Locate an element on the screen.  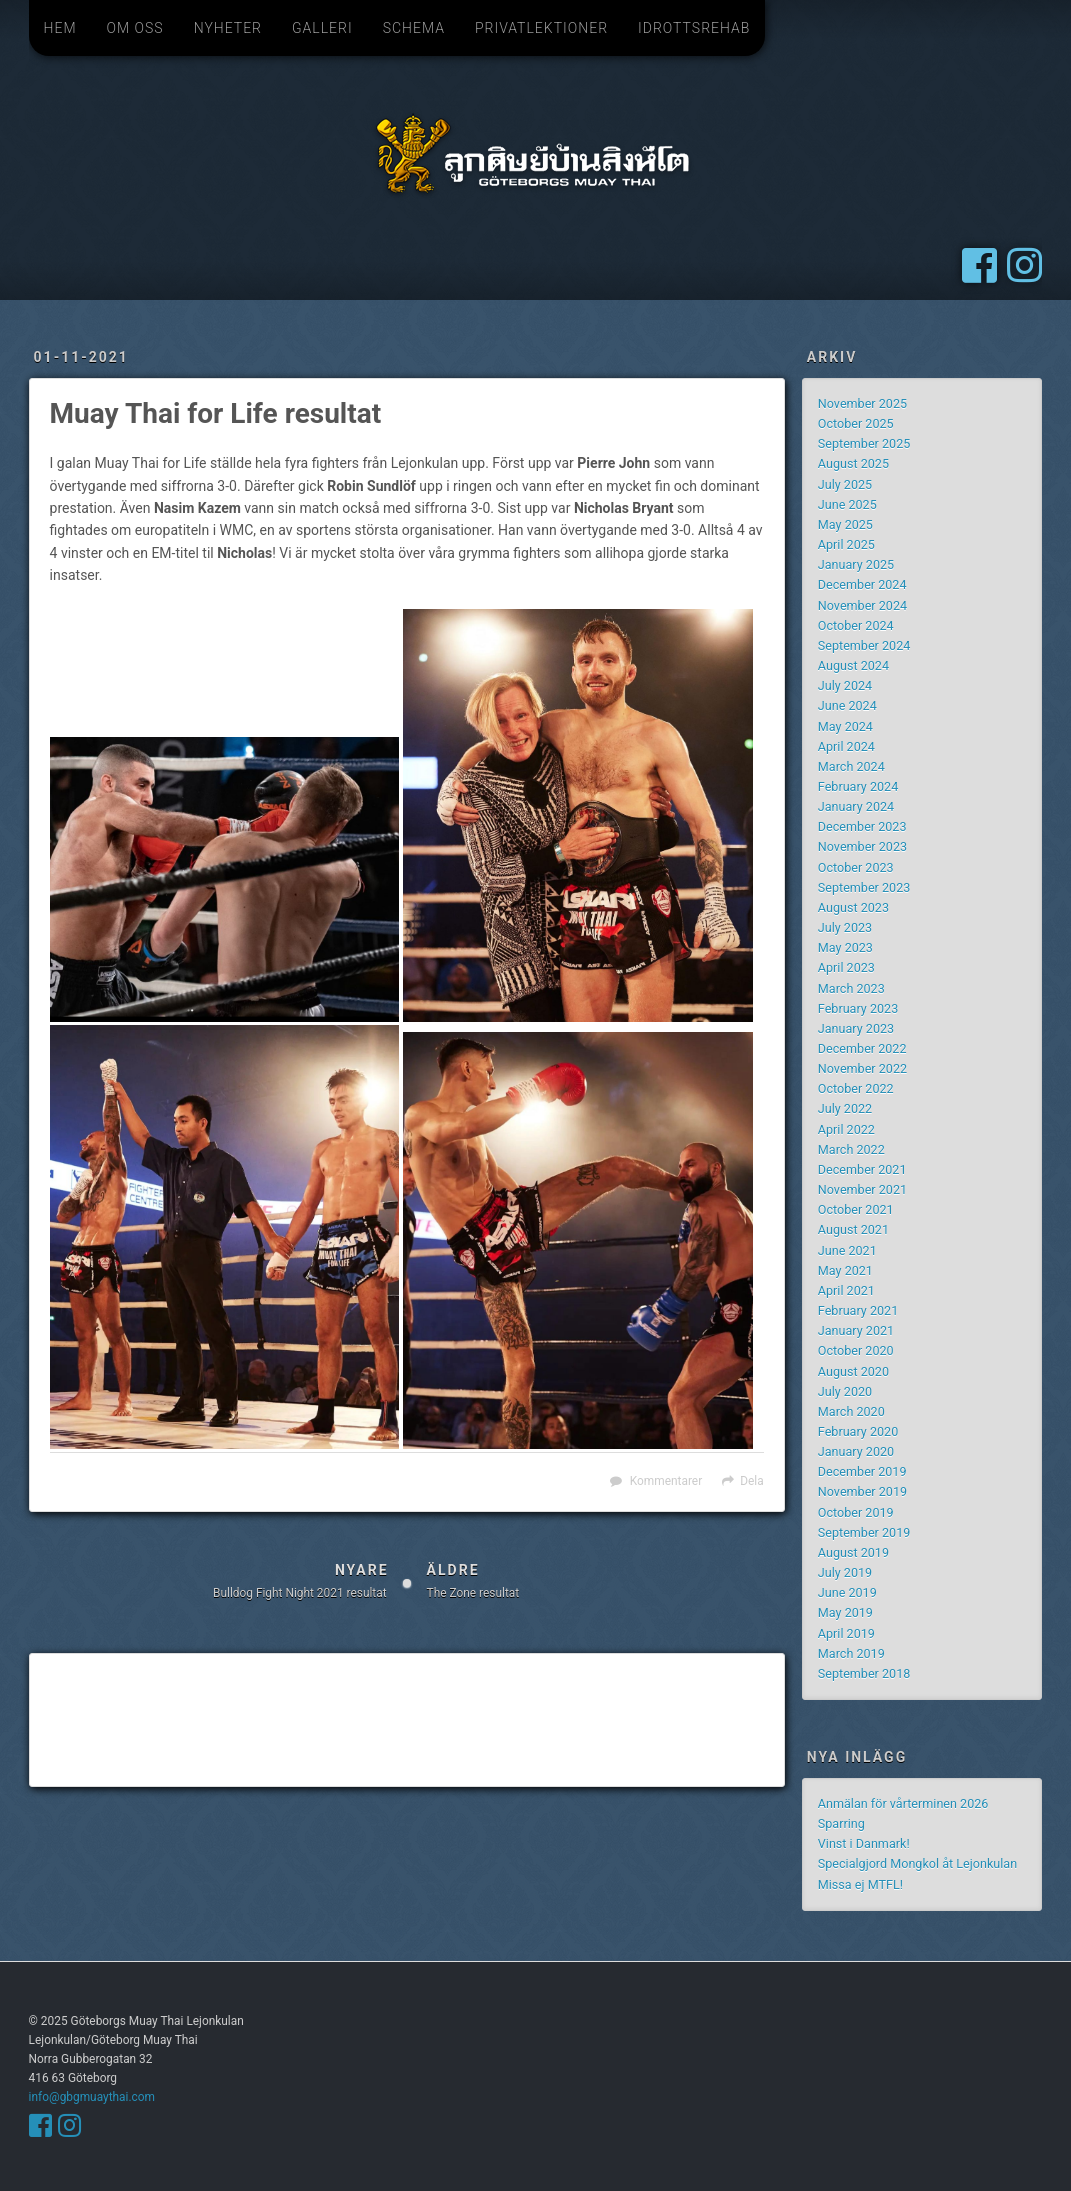
June 2019 is located at coordinates (847, 1592).